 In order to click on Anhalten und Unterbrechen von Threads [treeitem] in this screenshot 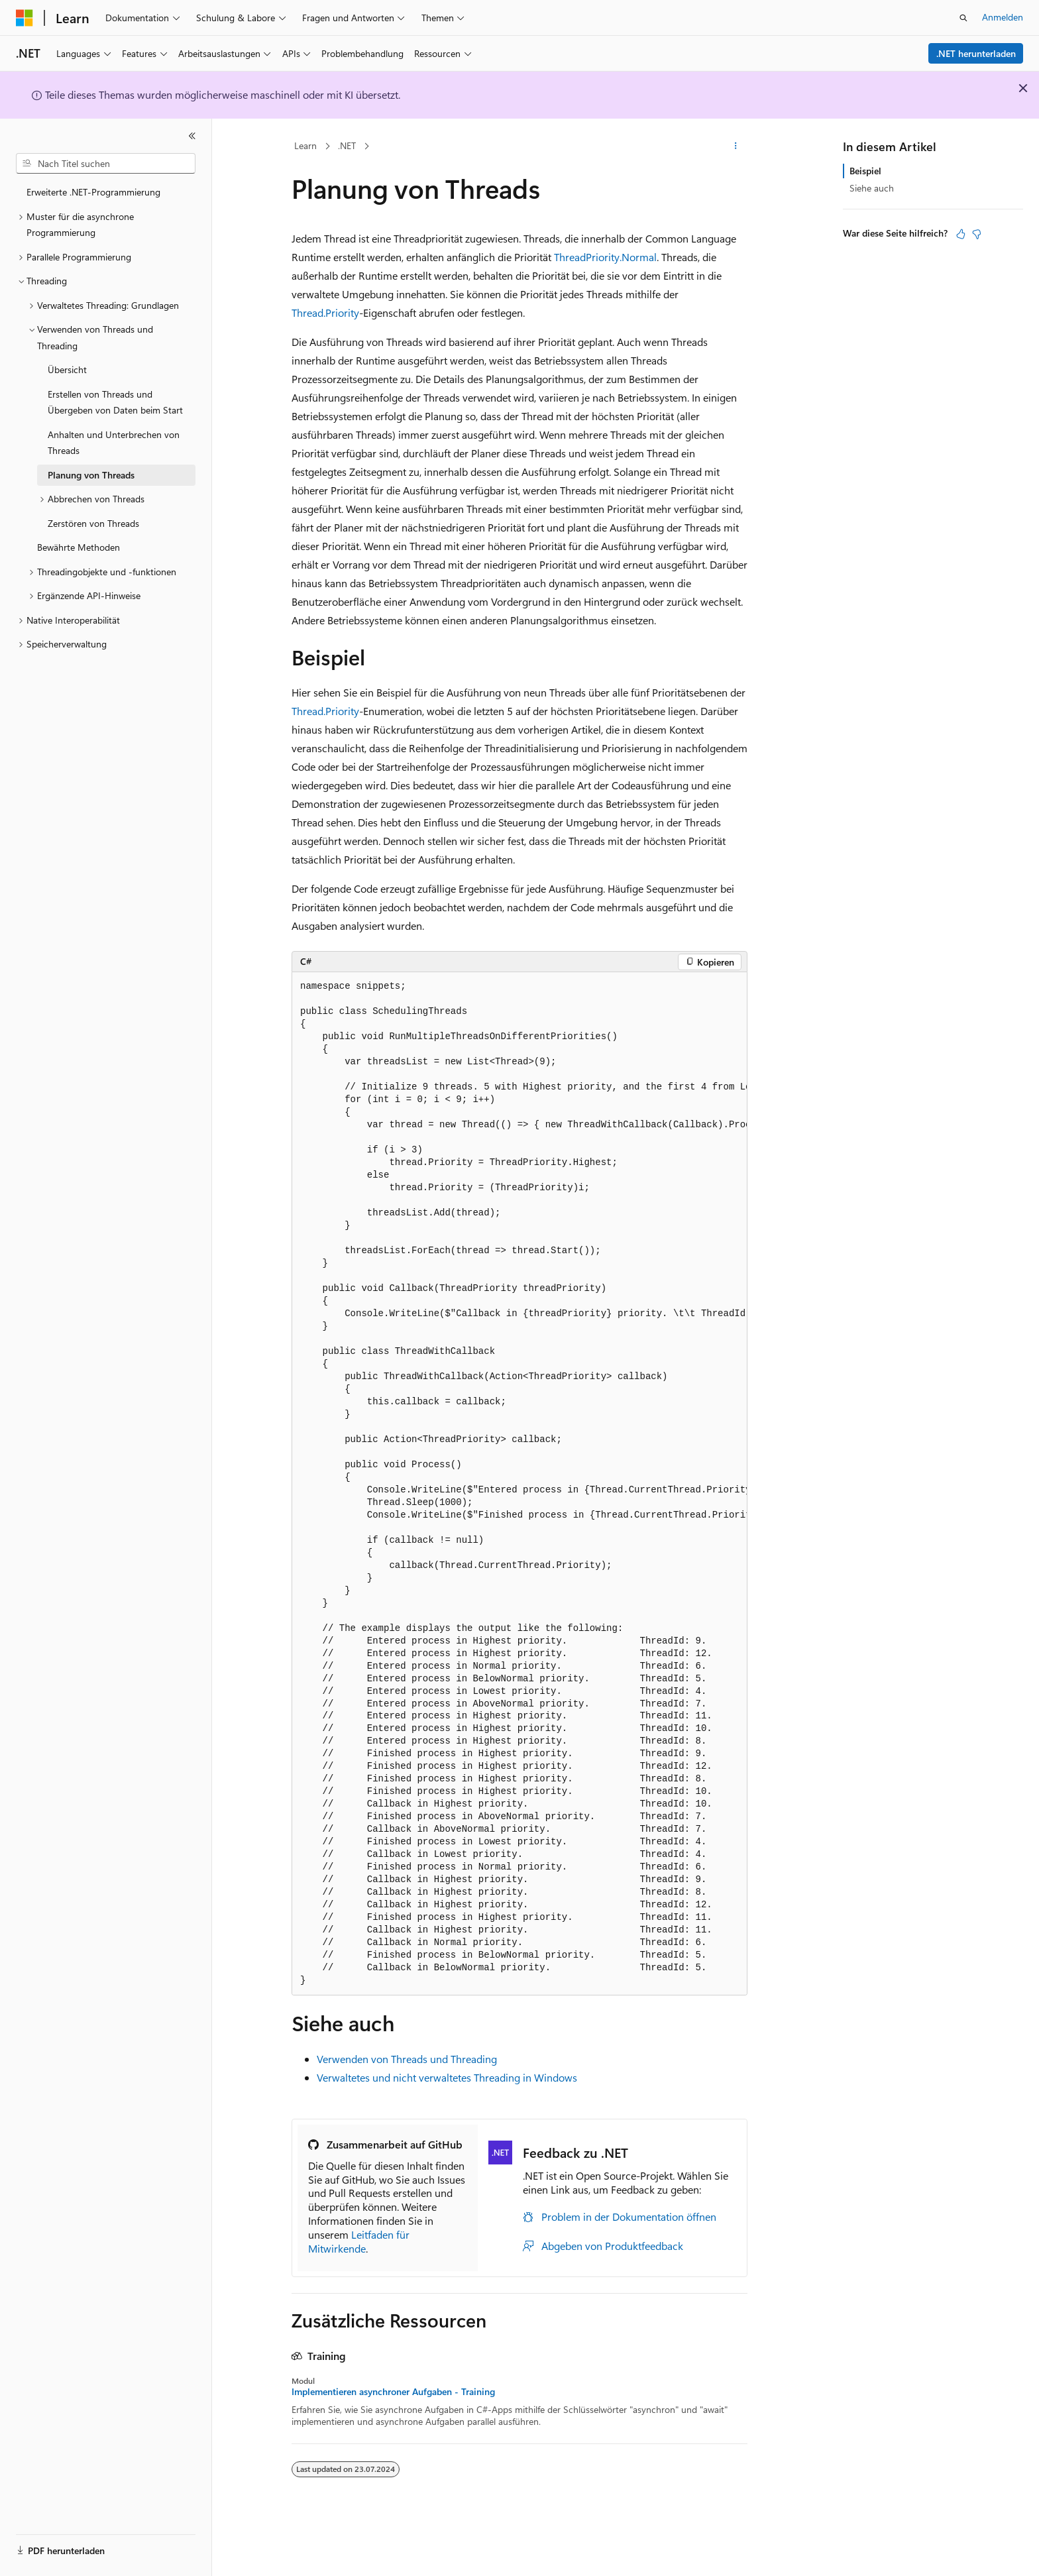, I will do `click(114, 442)`.